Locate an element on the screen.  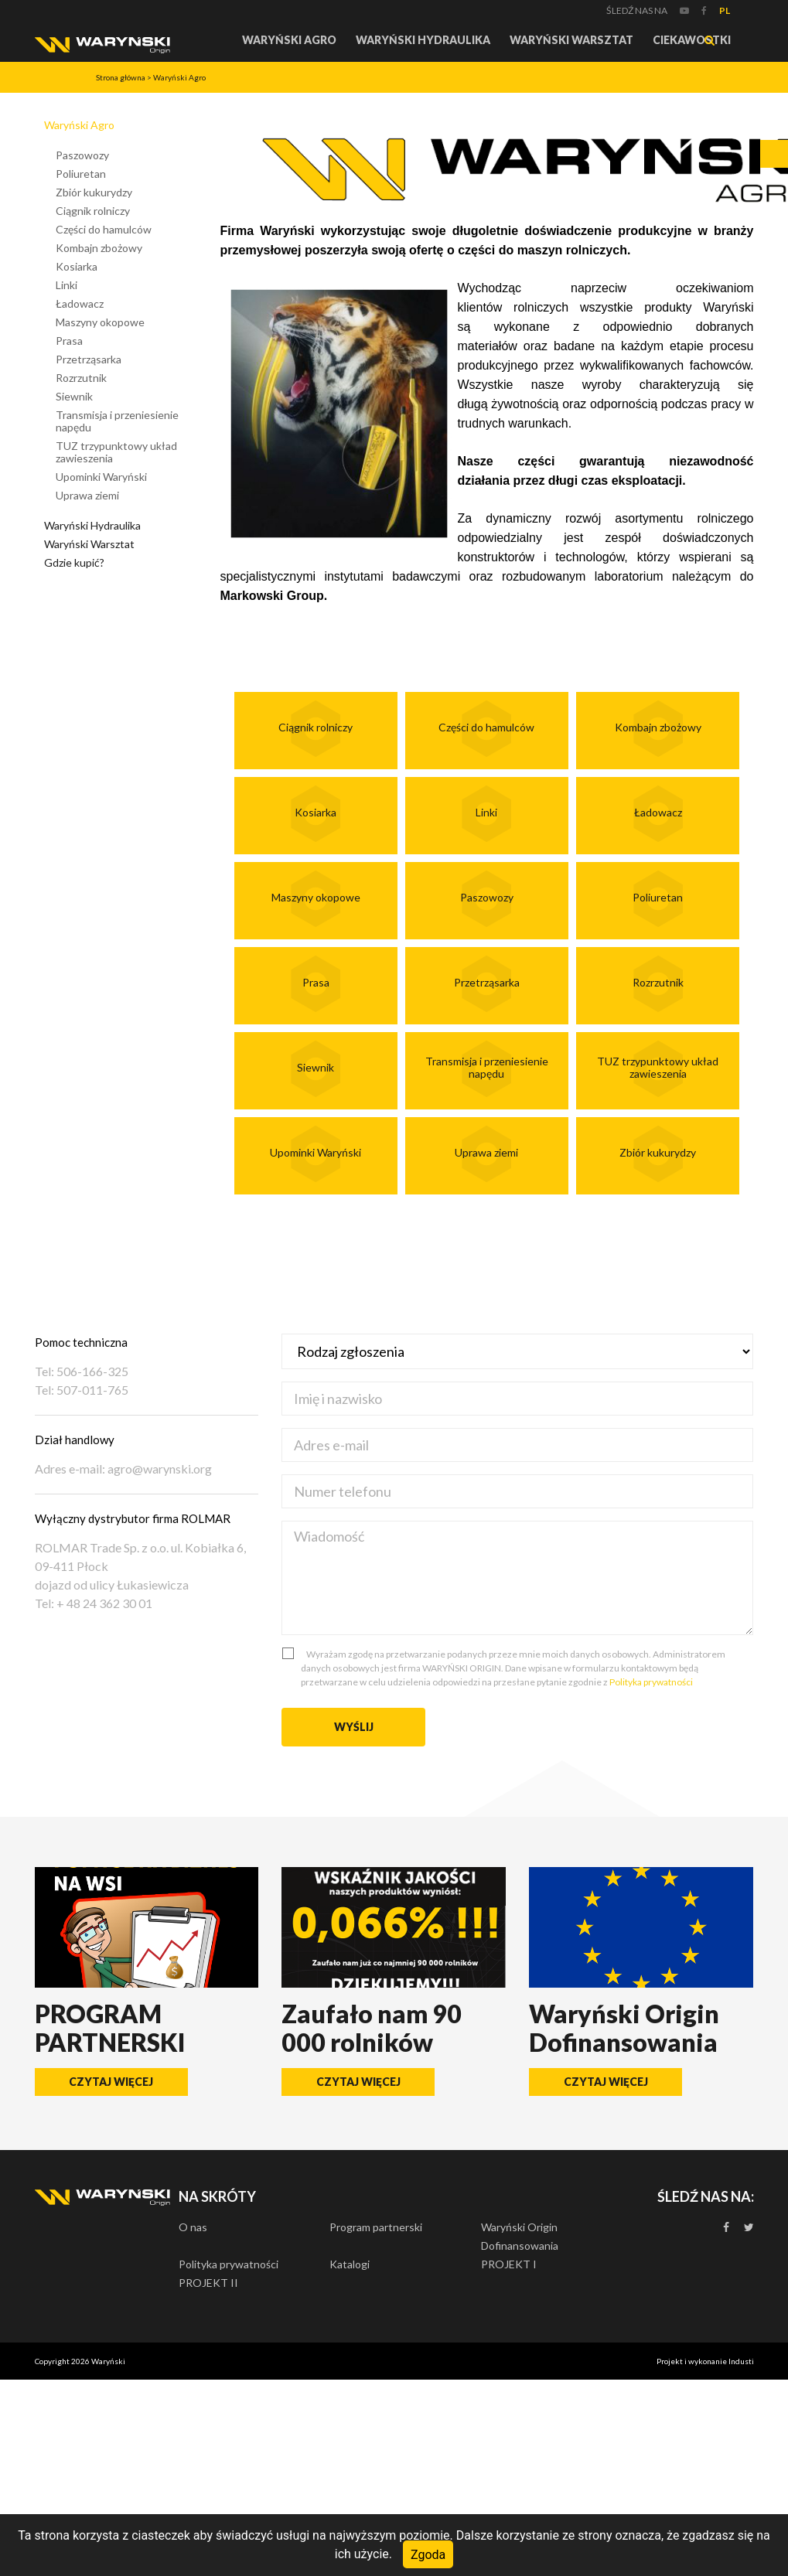
Paszowozy is located at coordinates (82, 155).